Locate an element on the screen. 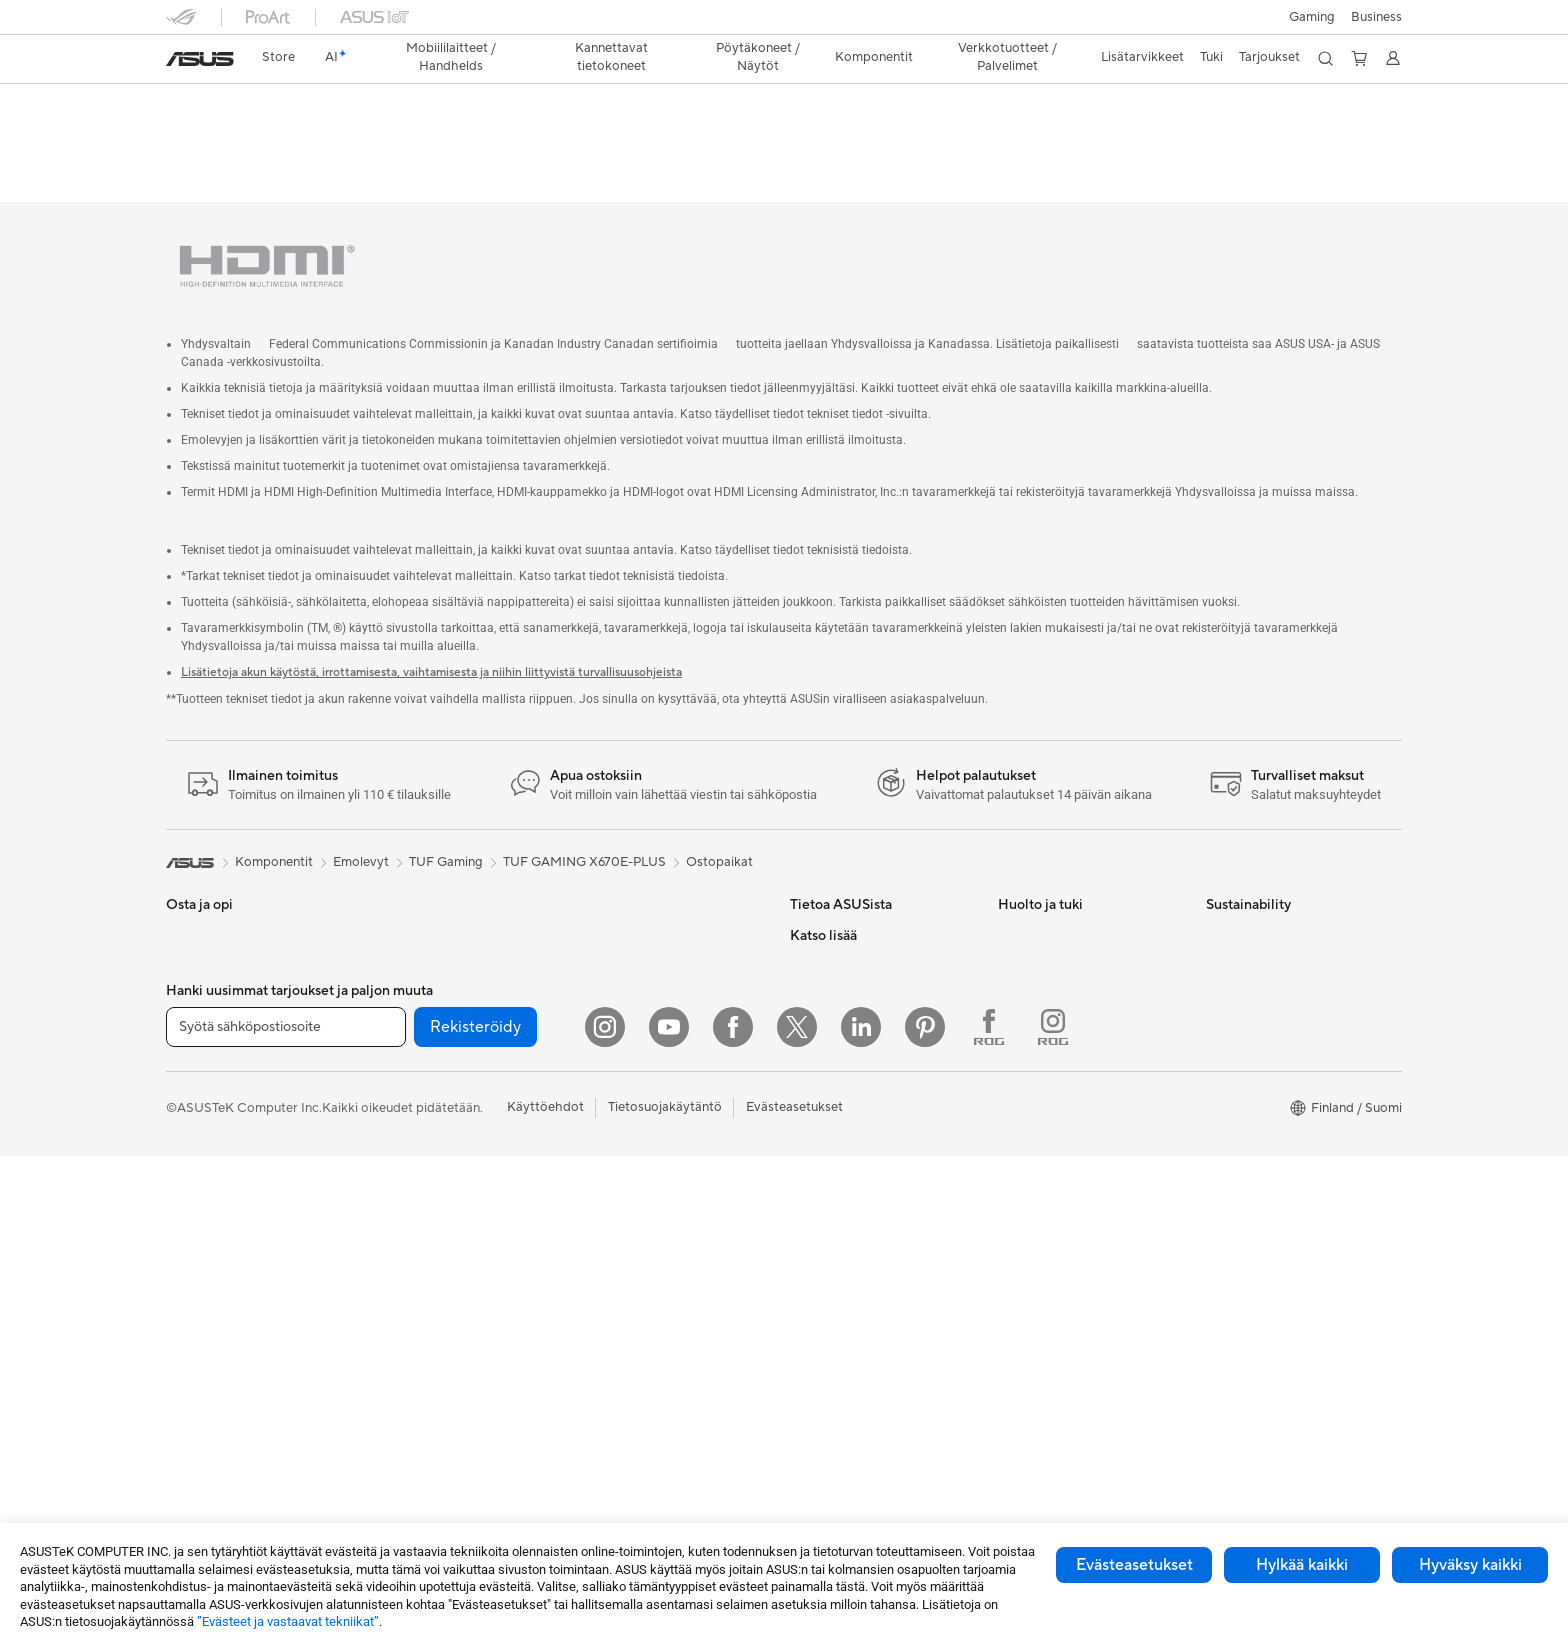 The height and width of the screenshot is (1651, 1568). ESG is located at coordinates (803, 950).